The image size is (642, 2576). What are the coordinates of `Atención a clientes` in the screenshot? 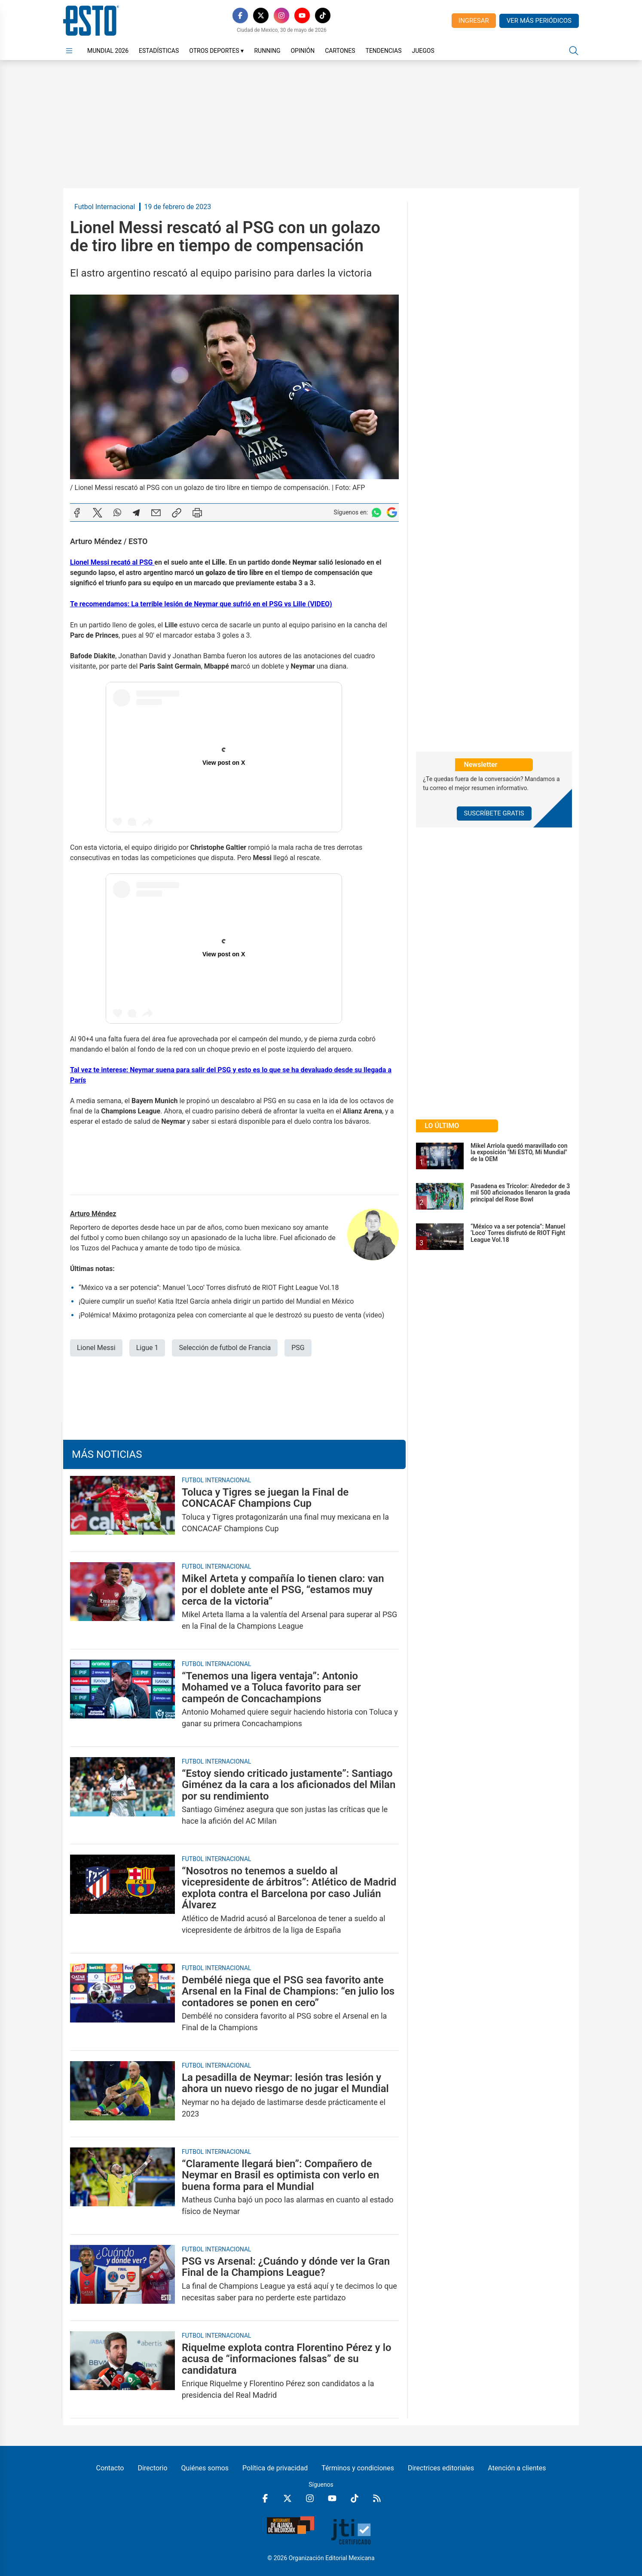 It's located at (517, 2468).